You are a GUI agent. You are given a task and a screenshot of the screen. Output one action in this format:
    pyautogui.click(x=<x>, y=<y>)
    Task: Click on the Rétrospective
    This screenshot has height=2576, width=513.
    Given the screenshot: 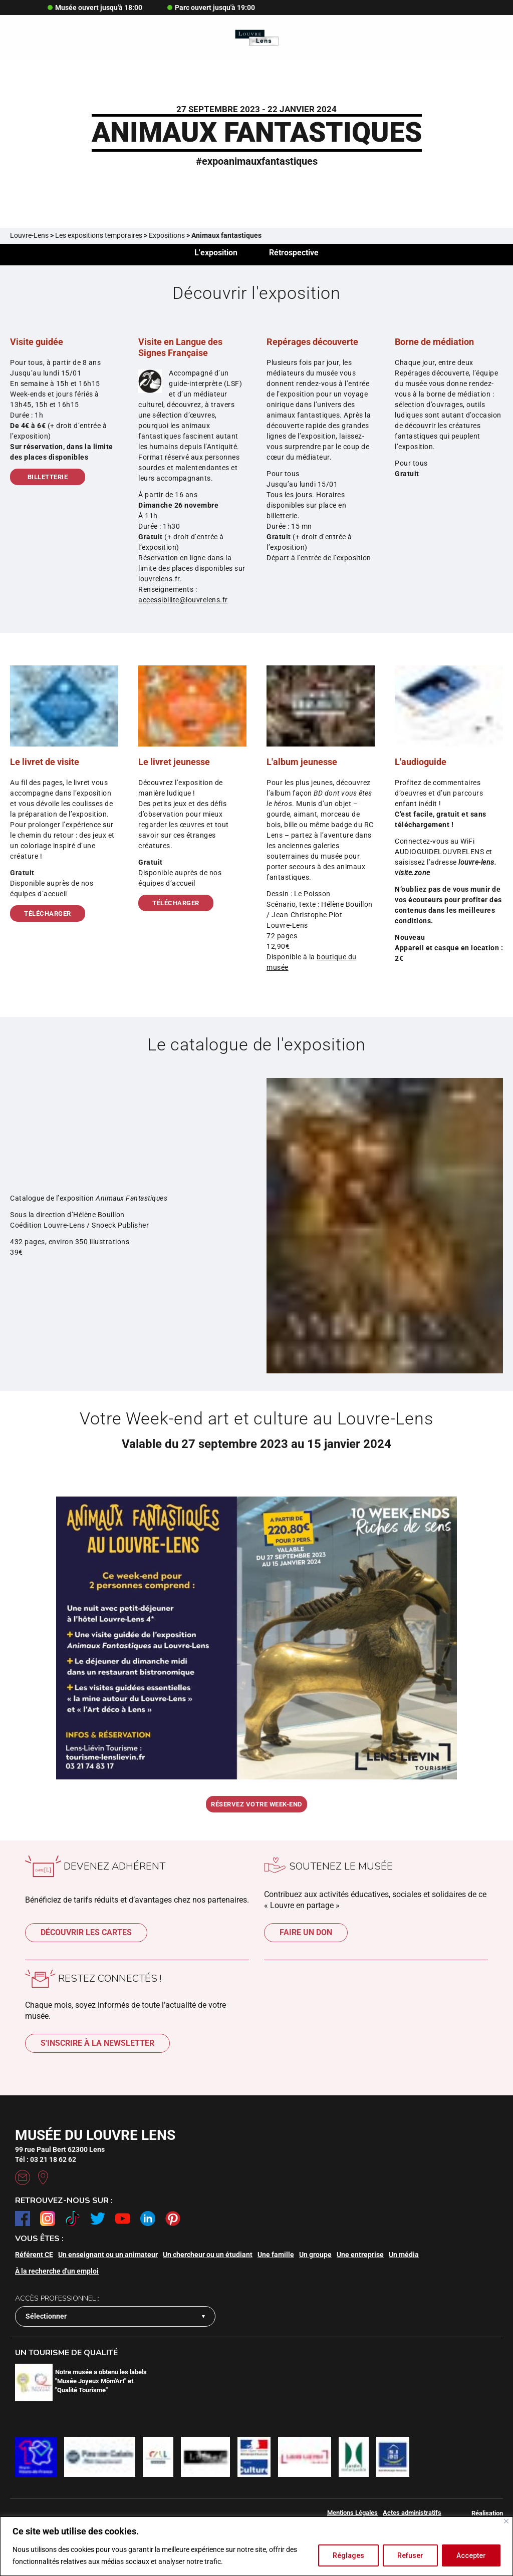 What is the action you would take?
    pyautogui.click(x=295, y=254)
    